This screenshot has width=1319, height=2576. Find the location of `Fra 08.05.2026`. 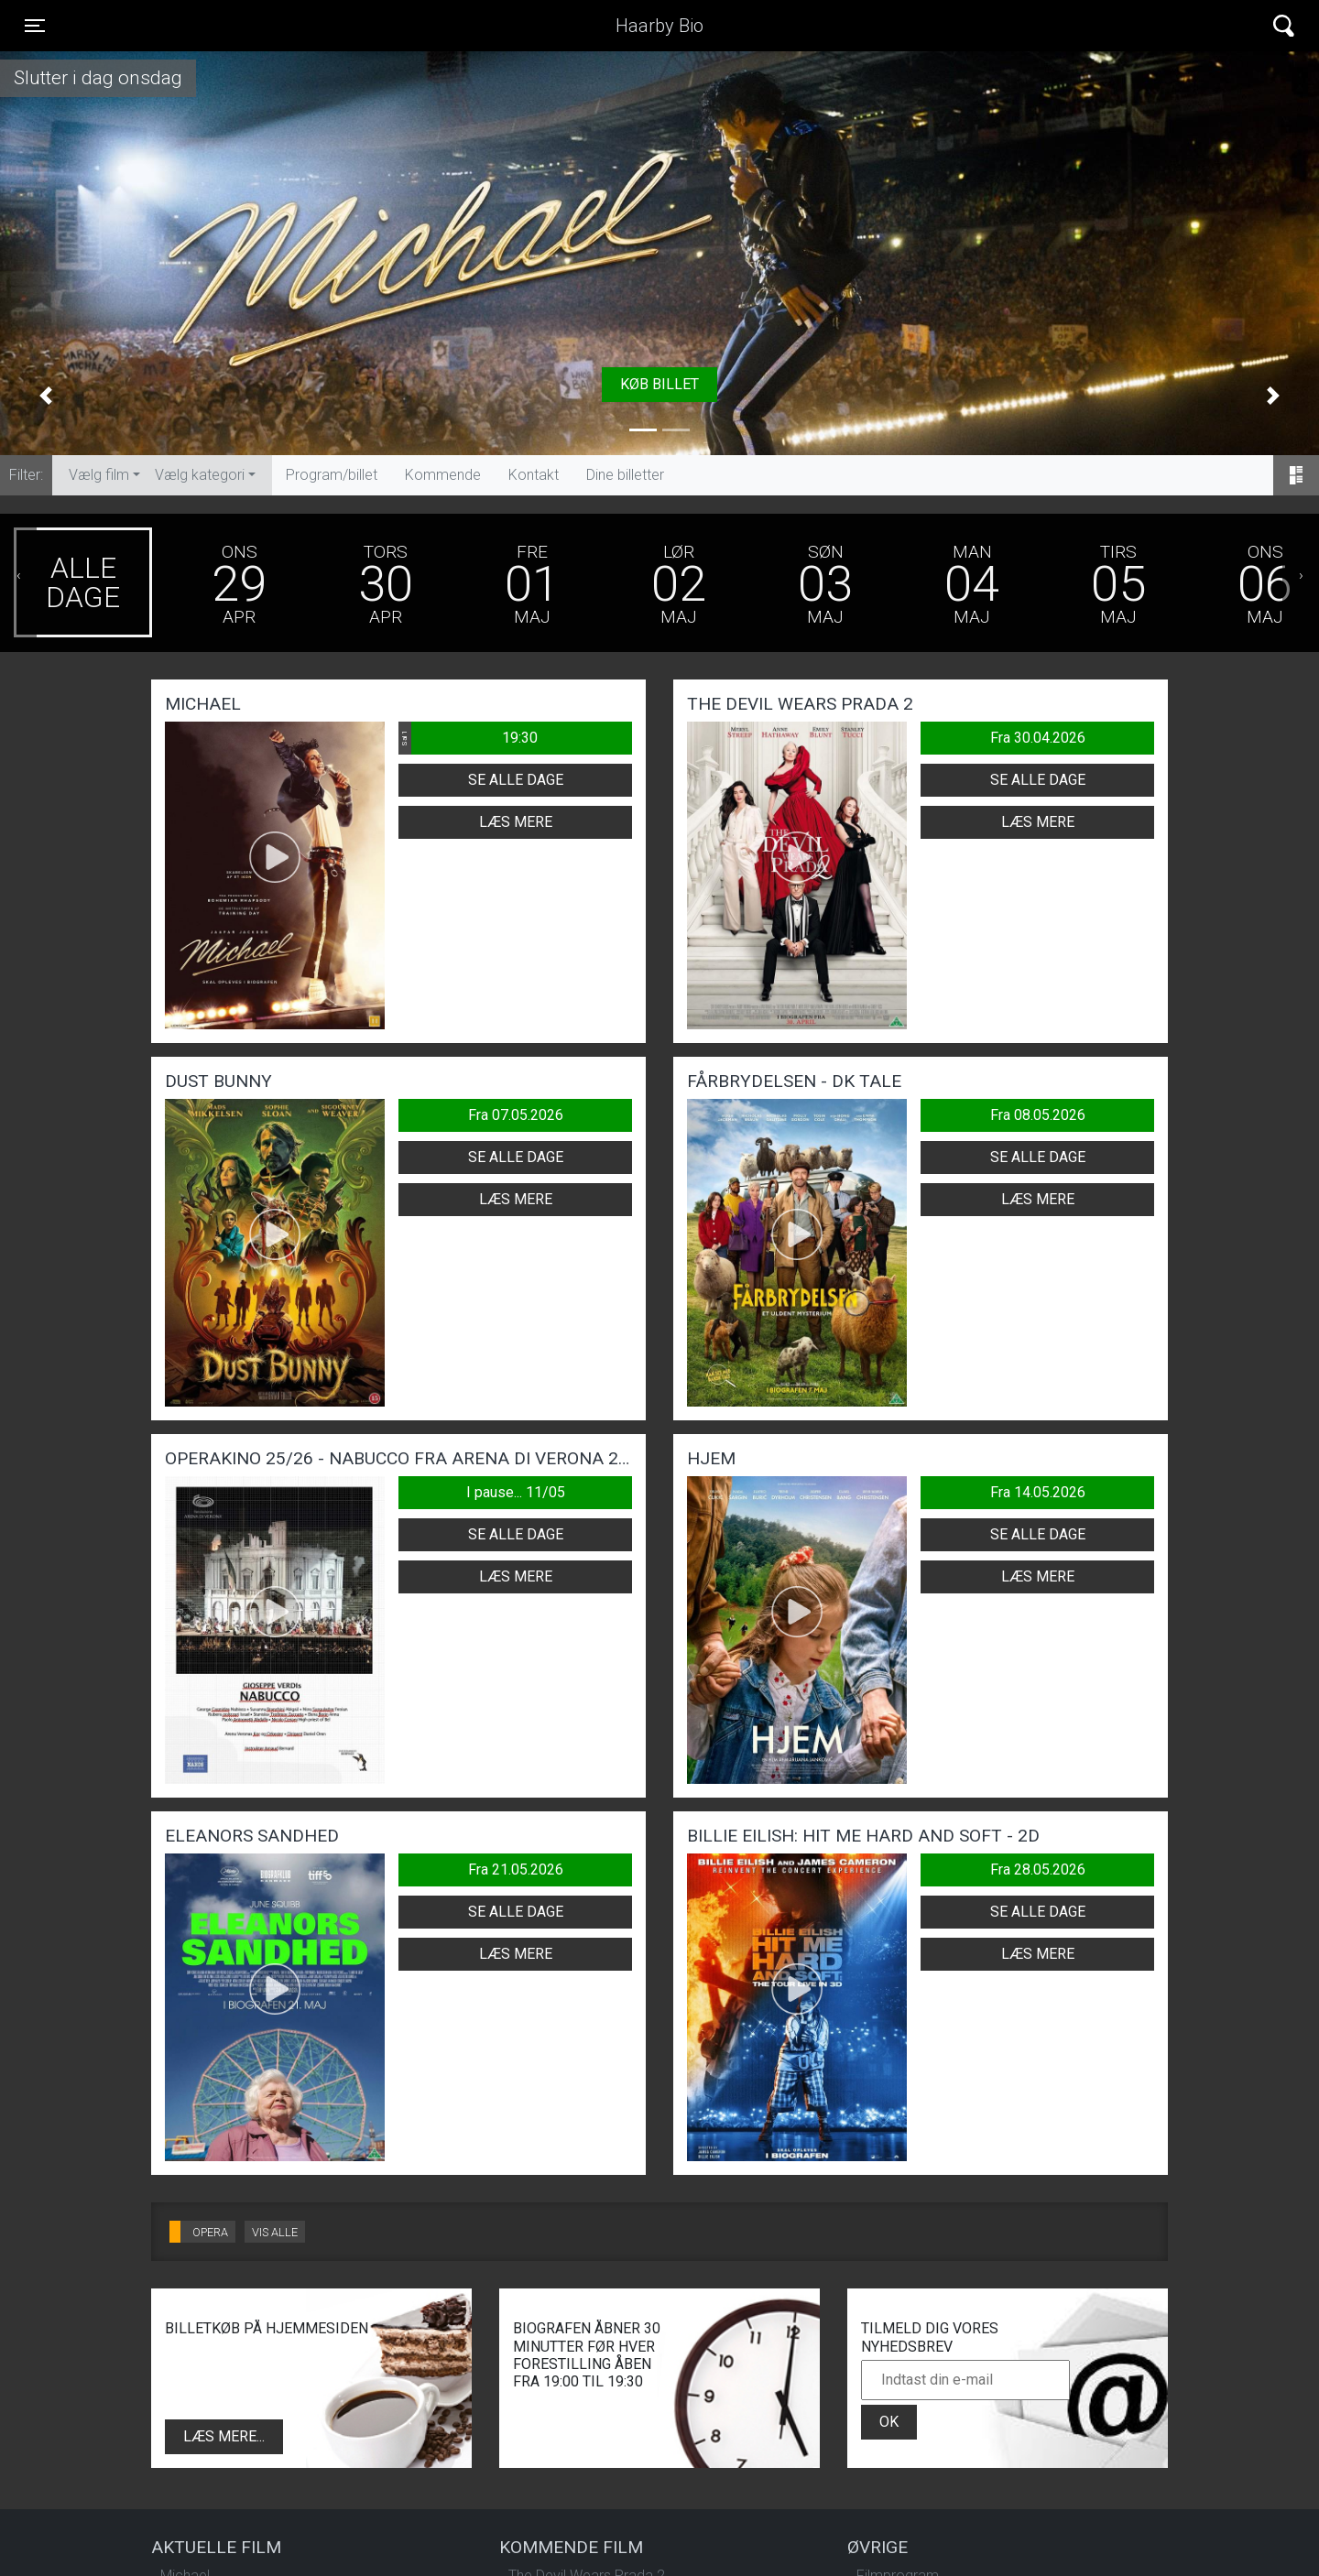

Fra 08.05.2026 is located at coordinates (1037, 1115).